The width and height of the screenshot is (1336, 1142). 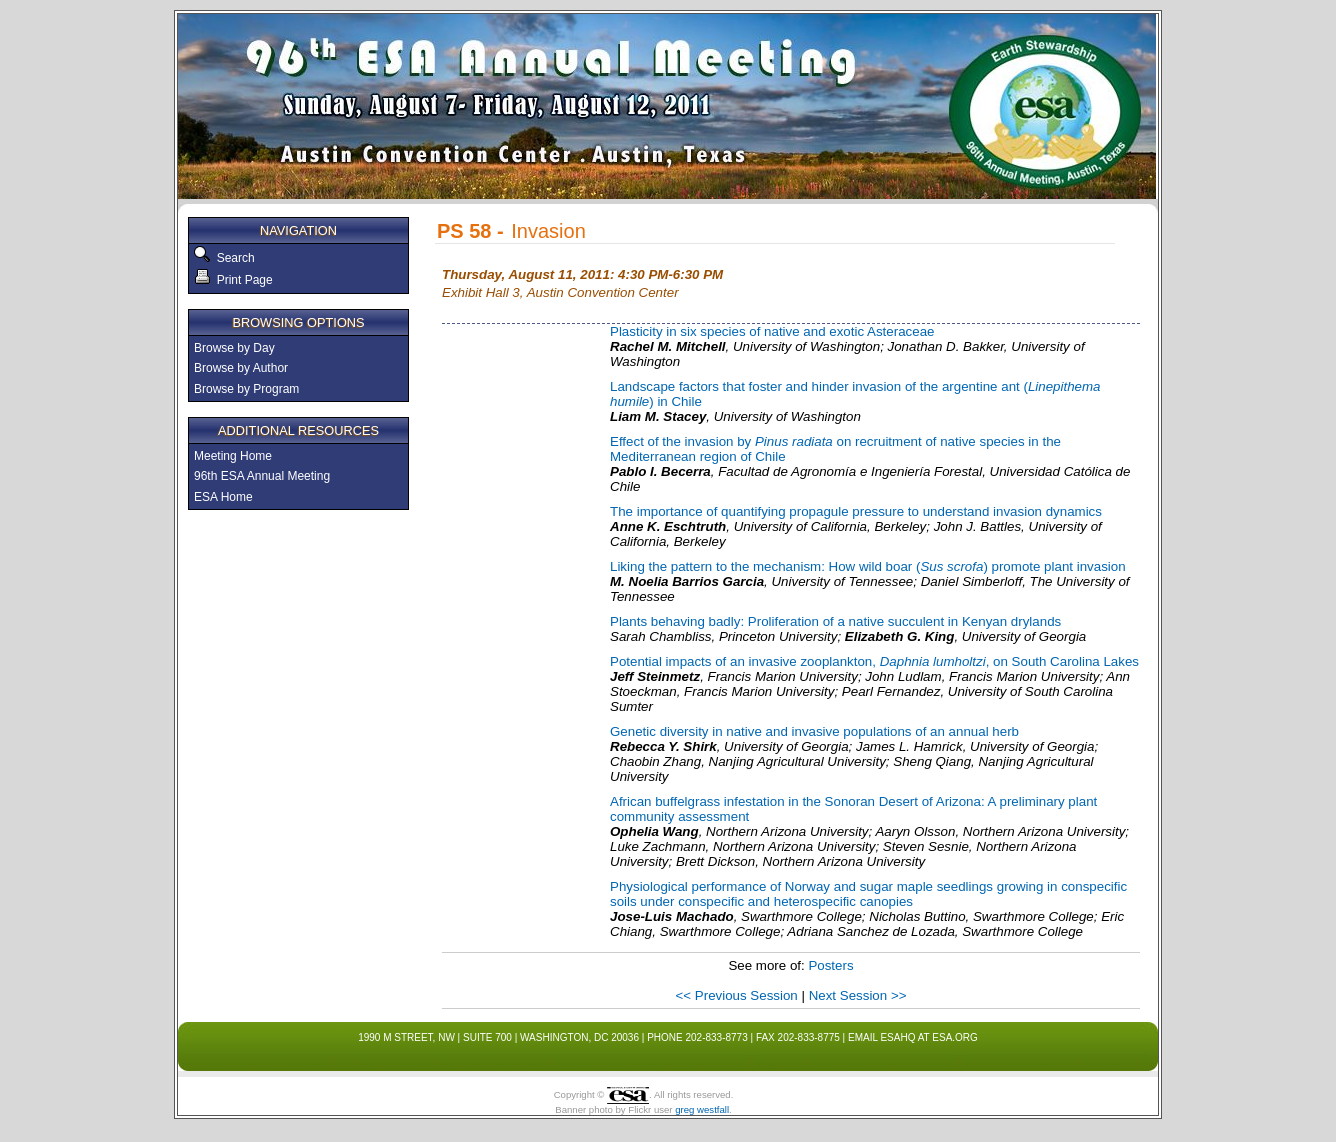 I want to click on Plants behaving badly: Proliferation of a native succulent in Kenyan drylands, so click(x=835, y=621).